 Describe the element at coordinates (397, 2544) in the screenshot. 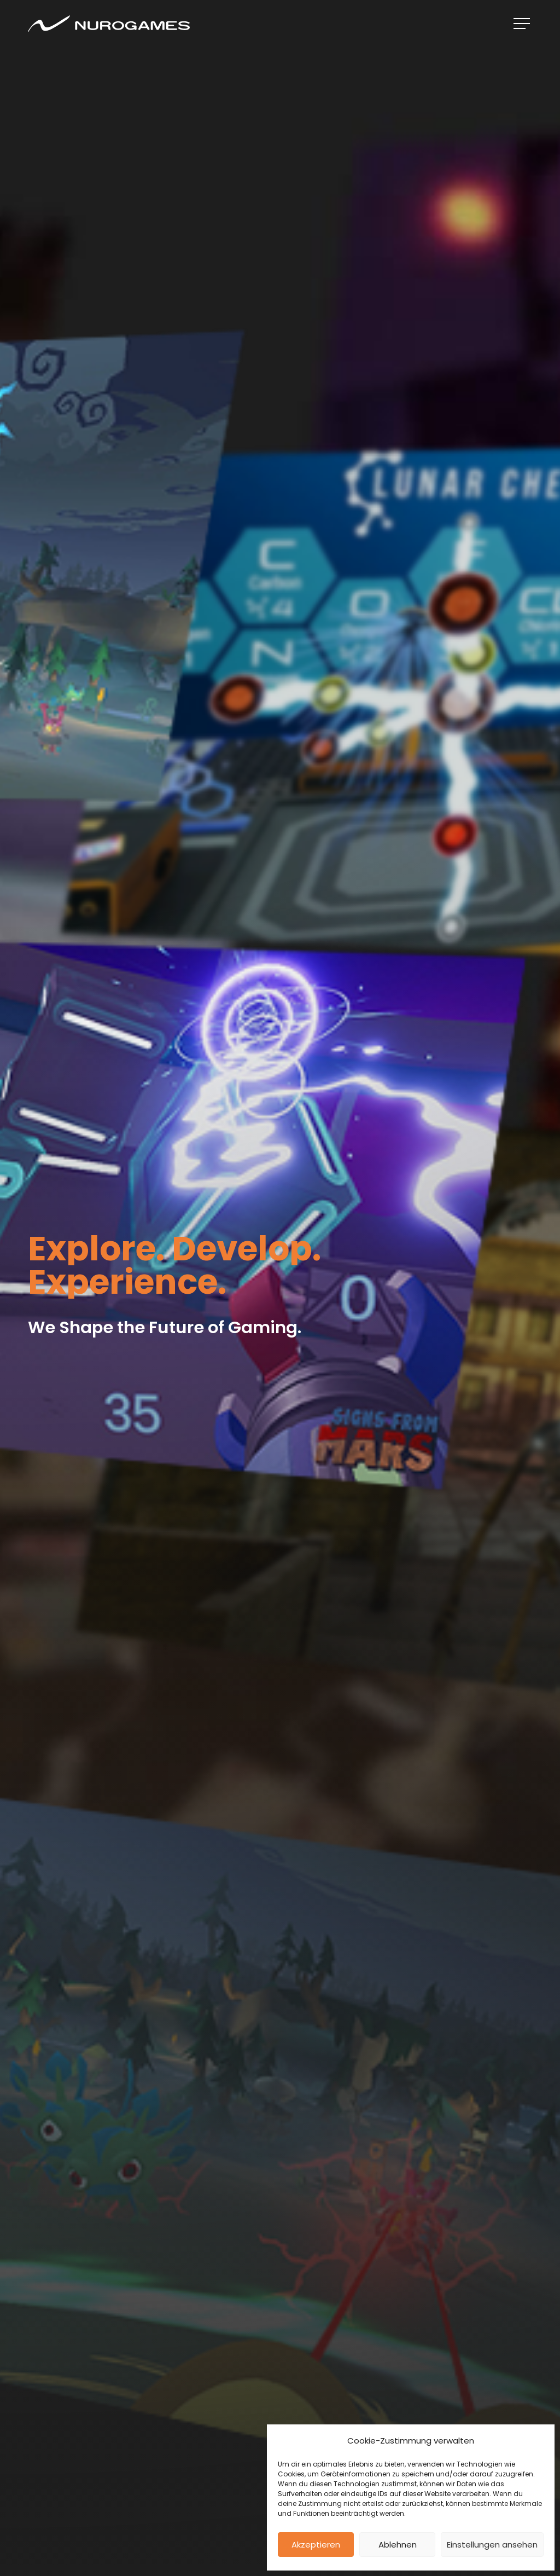

I see `Ablehnen` at that location.